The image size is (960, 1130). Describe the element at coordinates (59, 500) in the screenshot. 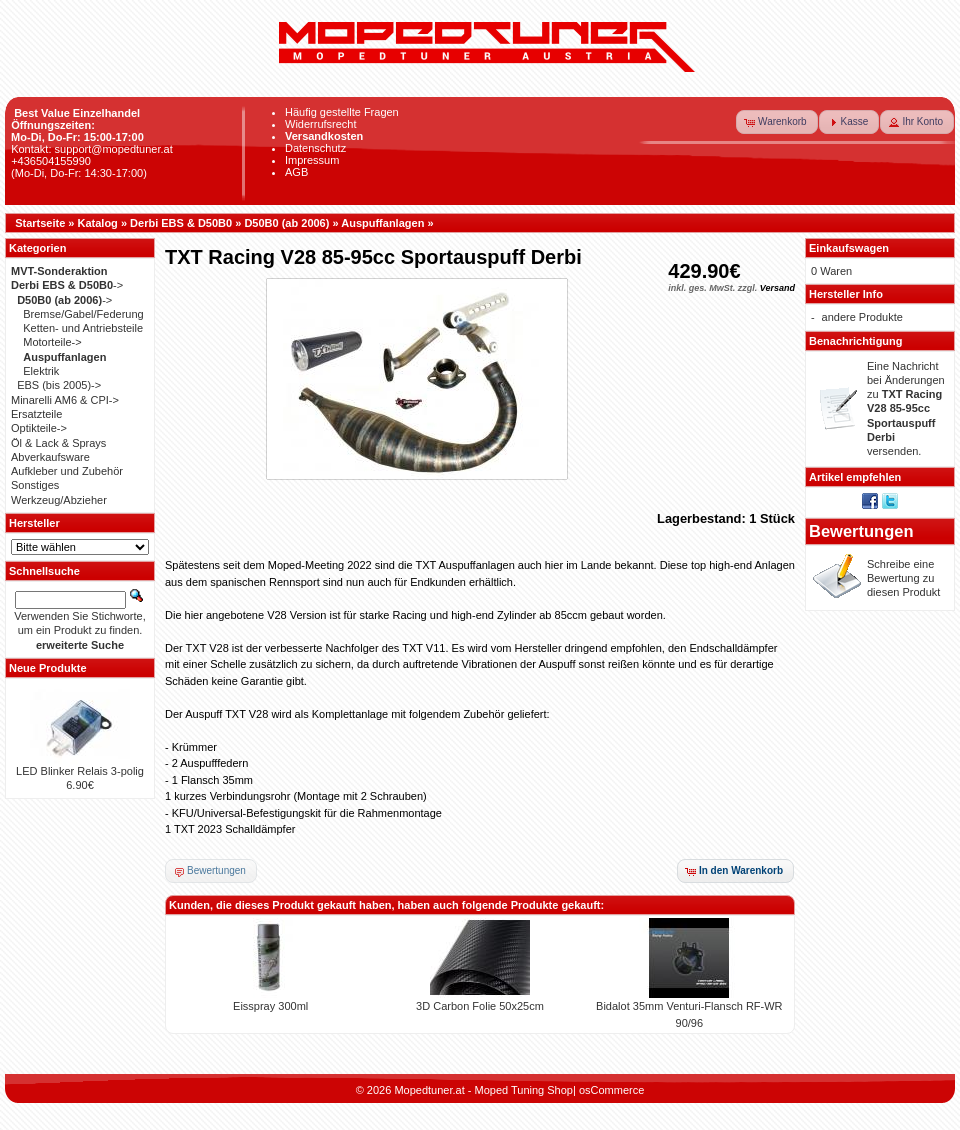

I see `Werkzeug/Abzieher` at that location.